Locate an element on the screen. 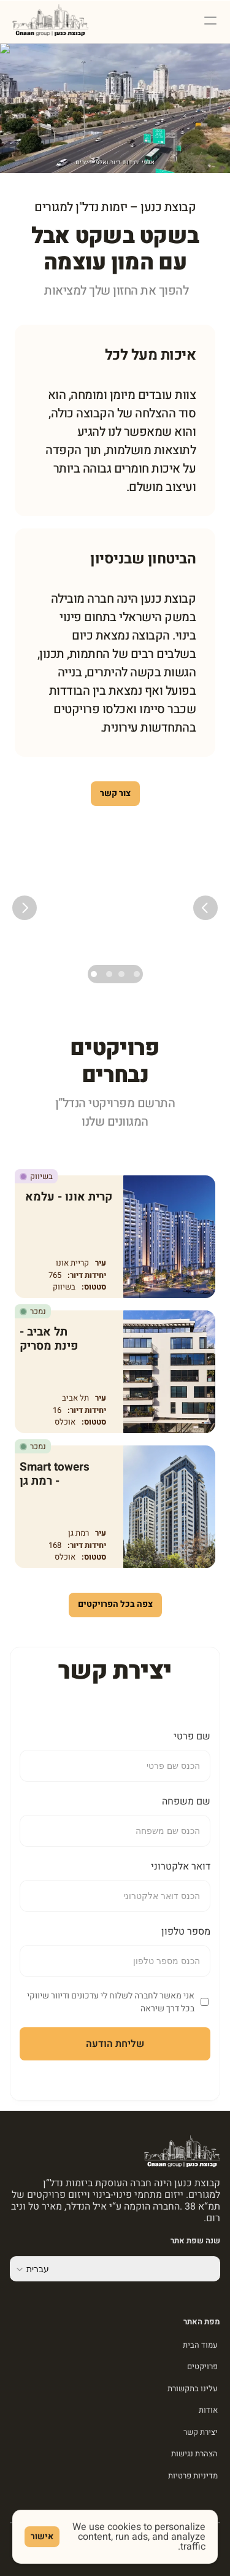 The width and height of the screenshot is (230, 2576). [Scroll to page 1] is located at coordinates (135, 974).